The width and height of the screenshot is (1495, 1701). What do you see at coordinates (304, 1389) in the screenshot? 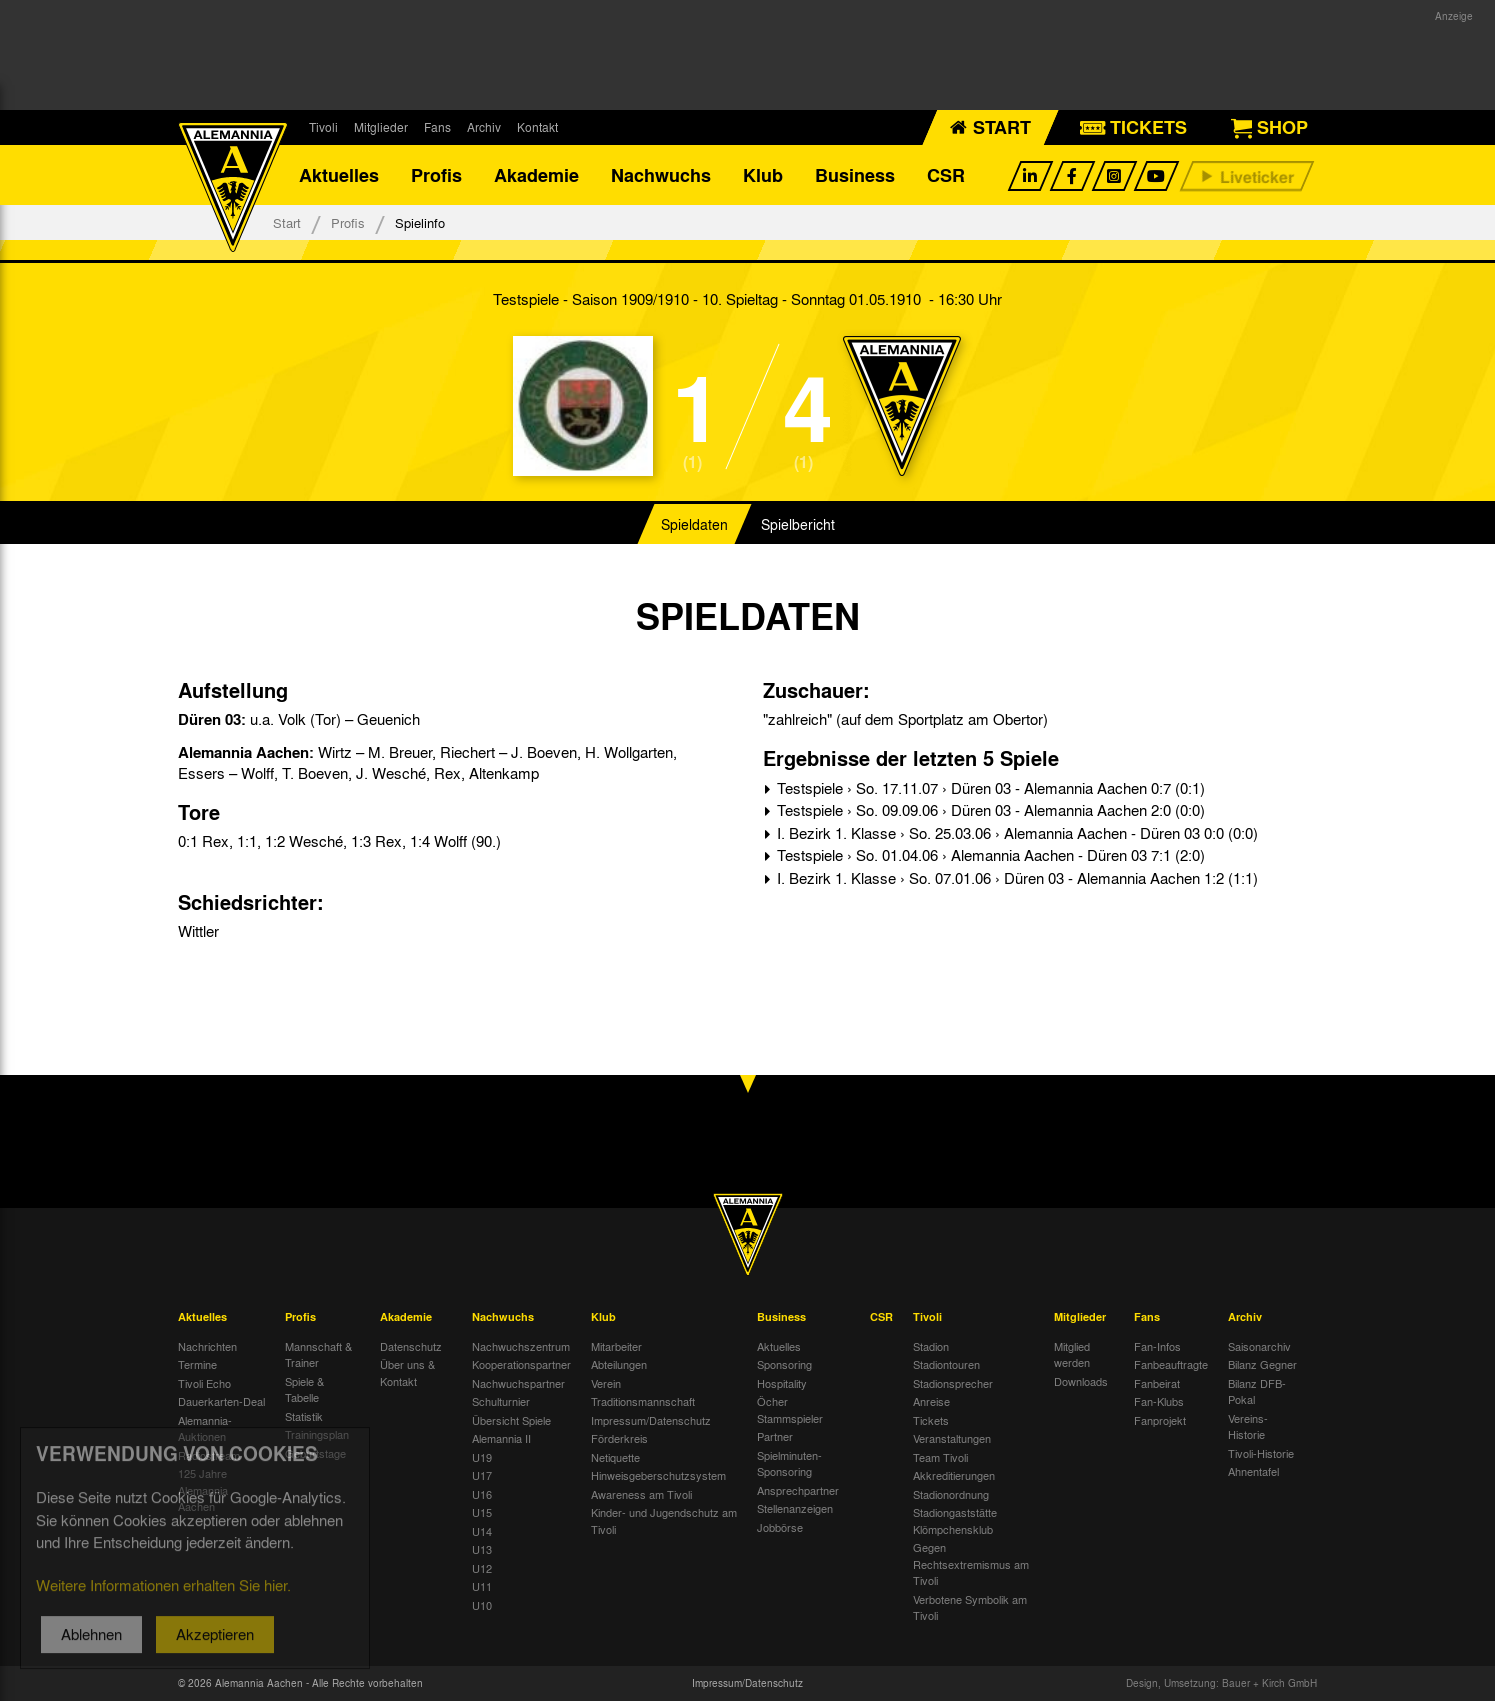
I see `Spiele & Tabelle` at bounding box center [304, 1389].